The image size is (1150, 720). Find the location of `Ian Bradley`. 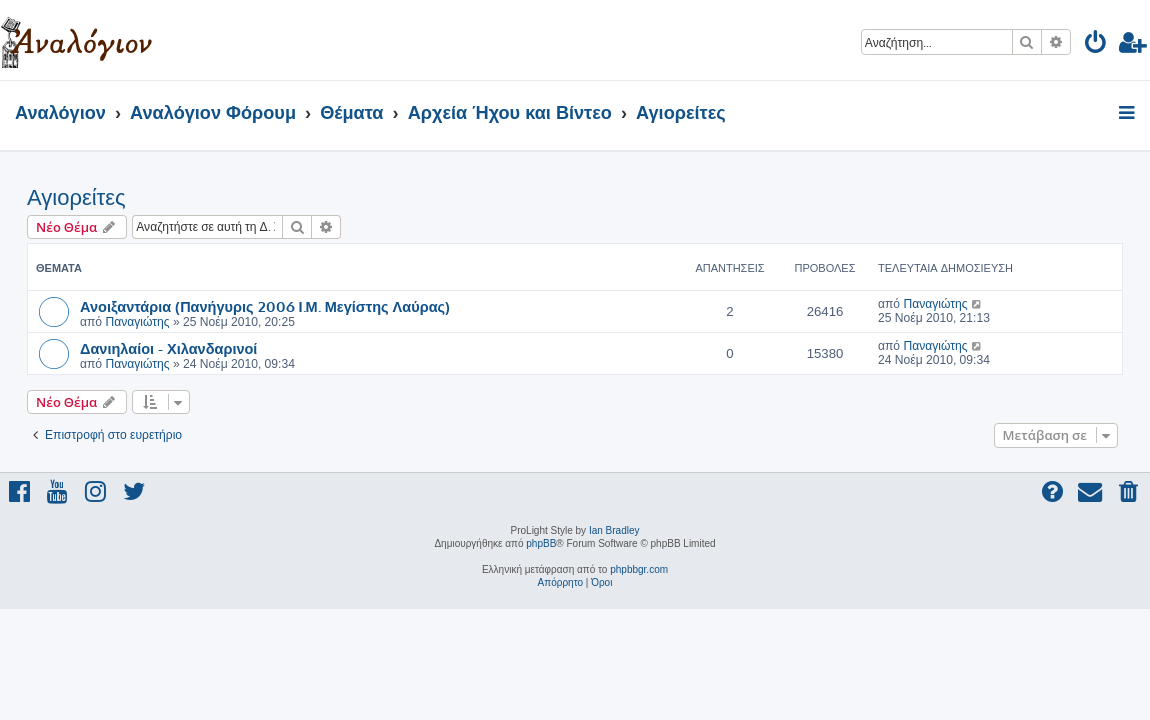

Ian Bradley is located at coordinates (614, 530).